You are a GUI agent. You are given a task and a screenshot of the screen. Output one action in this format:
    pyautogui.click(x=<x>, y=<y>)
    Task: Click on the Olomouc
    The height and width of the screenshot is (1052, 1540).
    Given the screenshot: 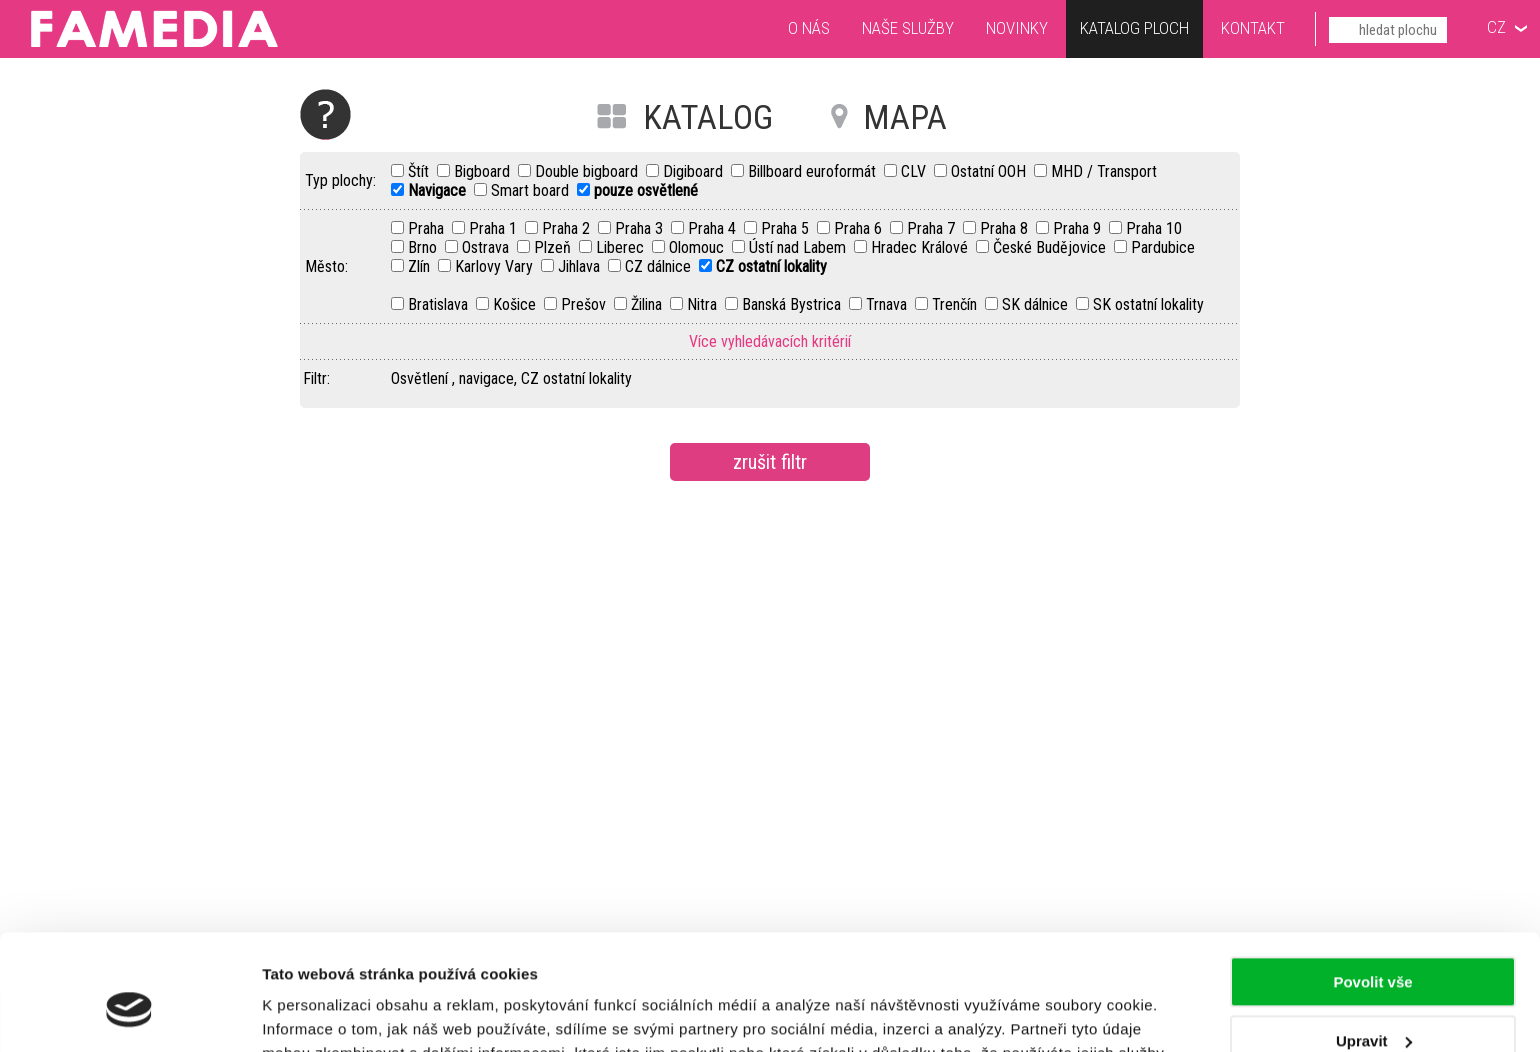 What is the action you would take?
    pyautogui.click(x=698, y=247)
    